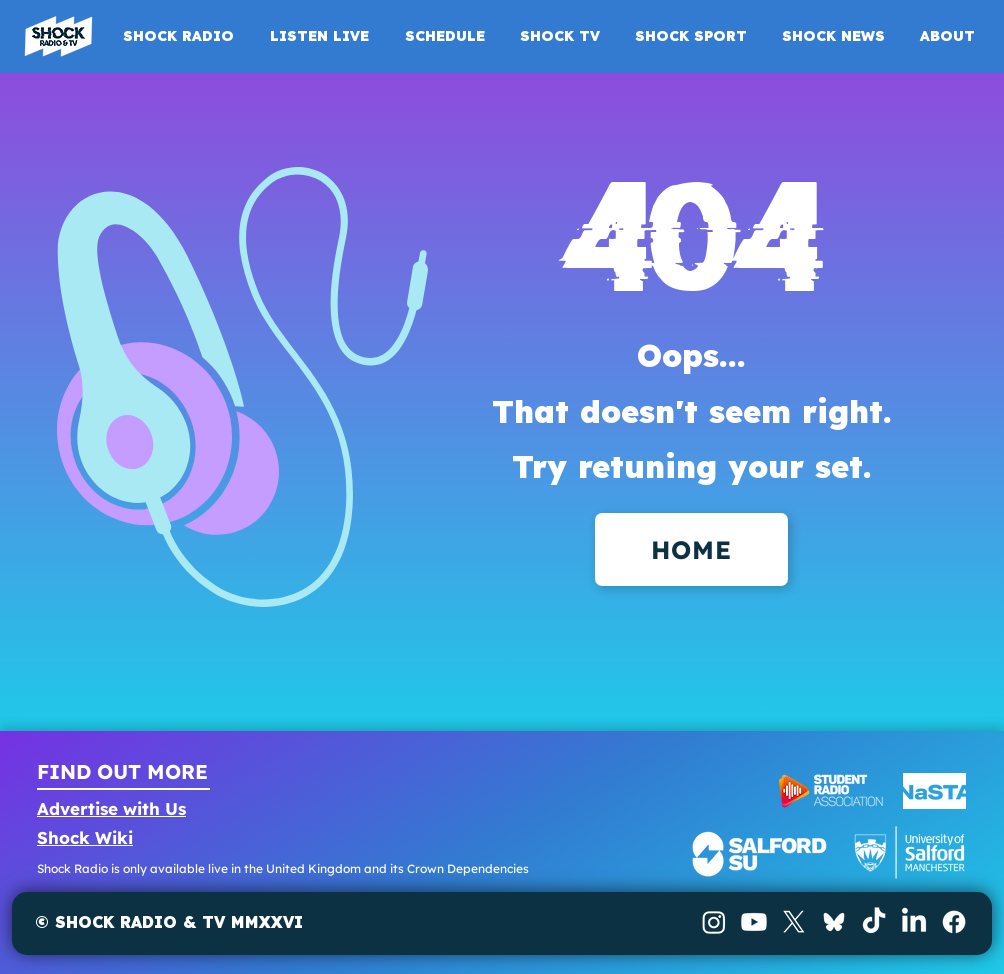 The height and width of the screenshot is (974, 1004). What do you see at coordinates (914, 922) in the screenshot?
I see `[LinkedIn]` at bounding box center [914, 922].